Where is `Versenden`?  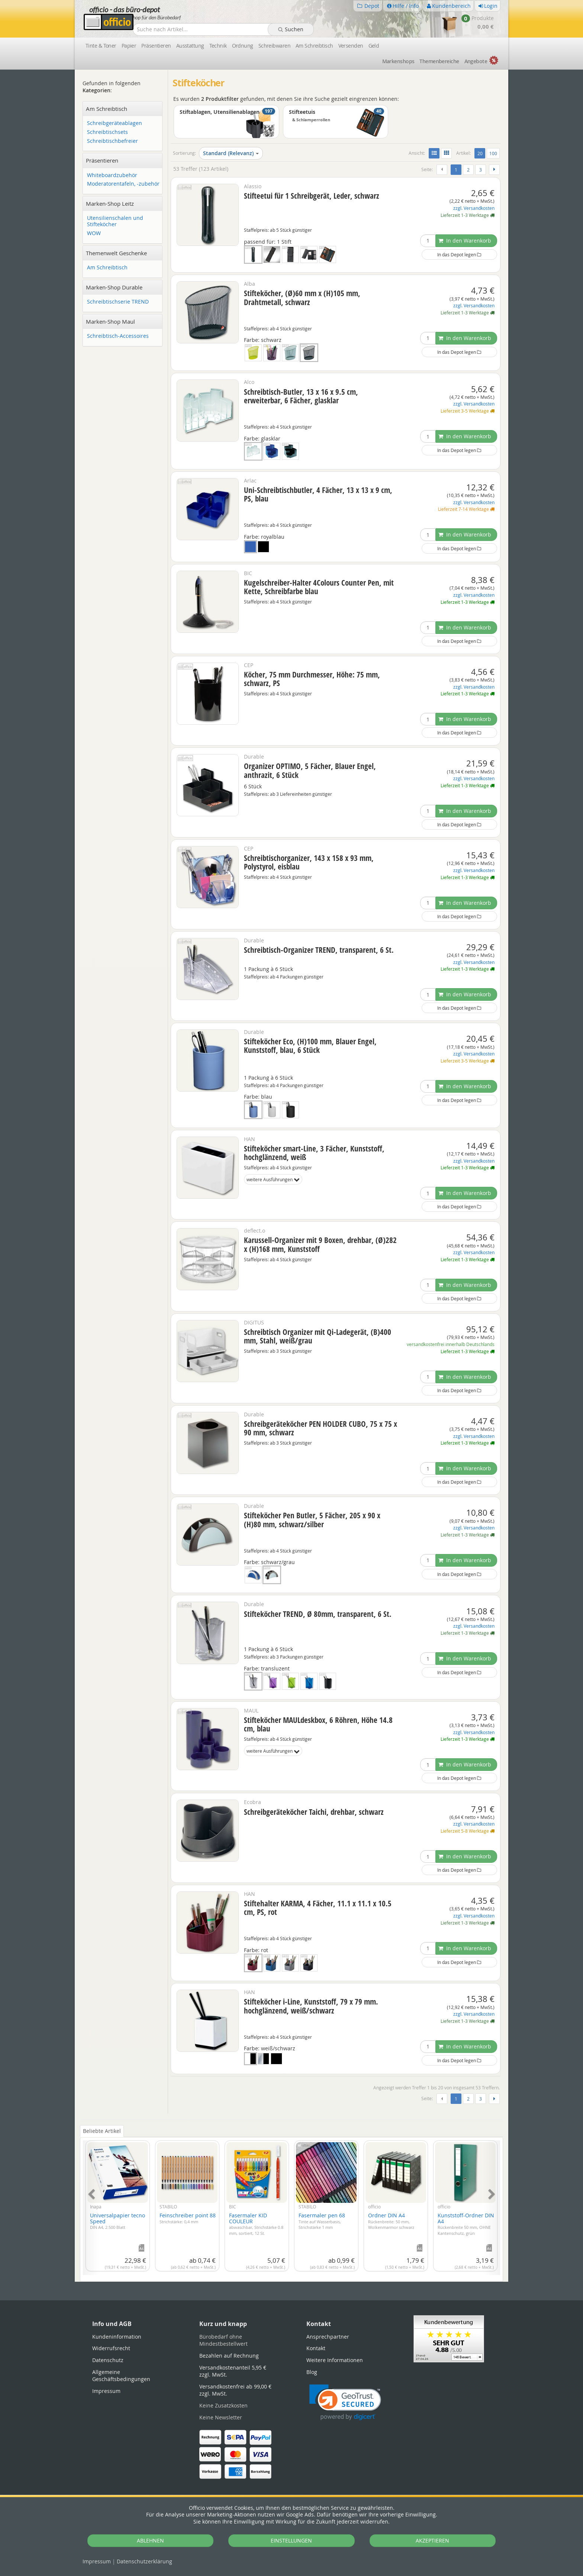 Versenden is located at coordinates (350, 45).